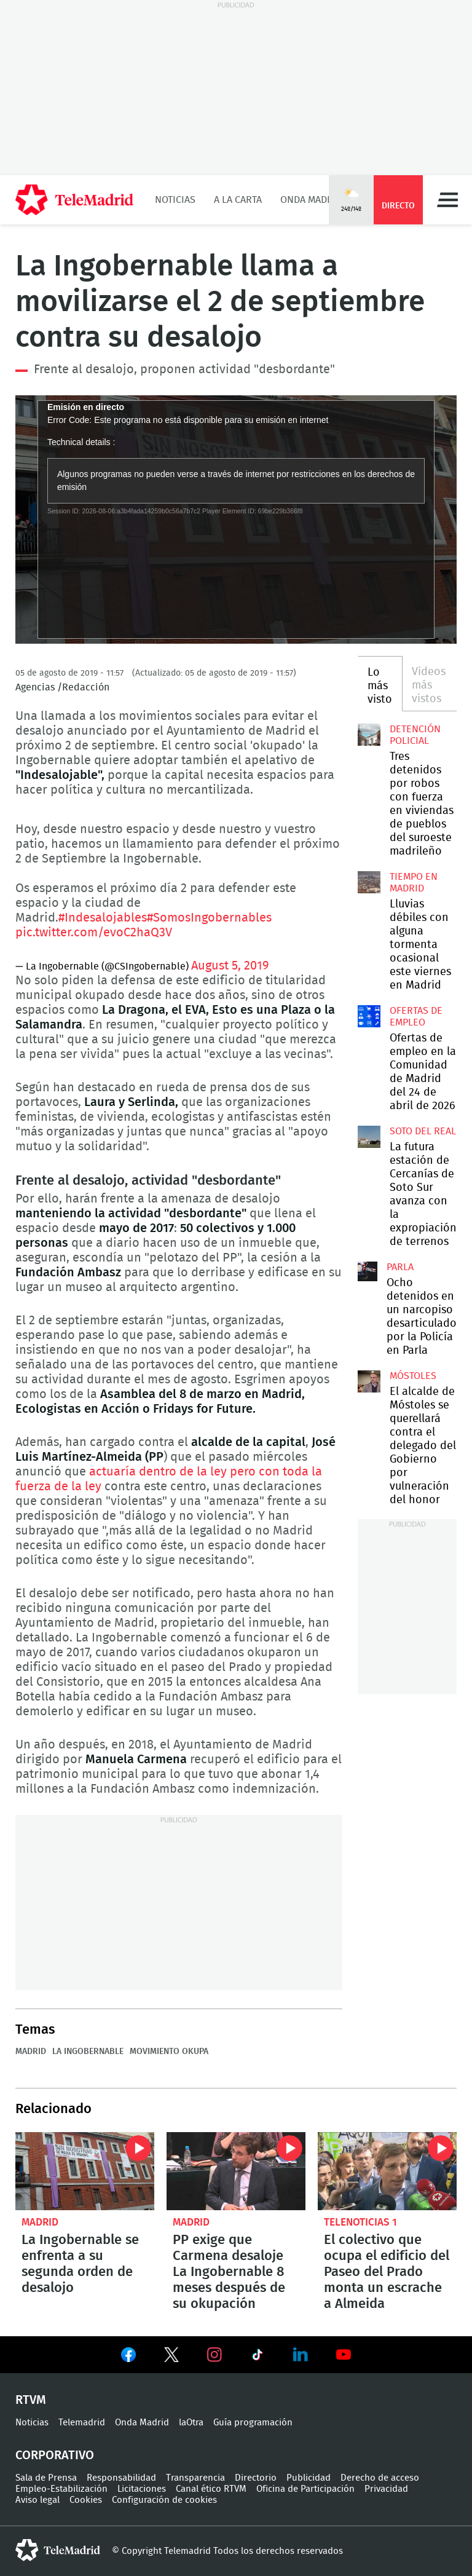 The width and height of the screenshot is (472, 2576). Describe the element at coordinates (171, 2357) in the screenshot. I see `Ver en Twitter` at that location.